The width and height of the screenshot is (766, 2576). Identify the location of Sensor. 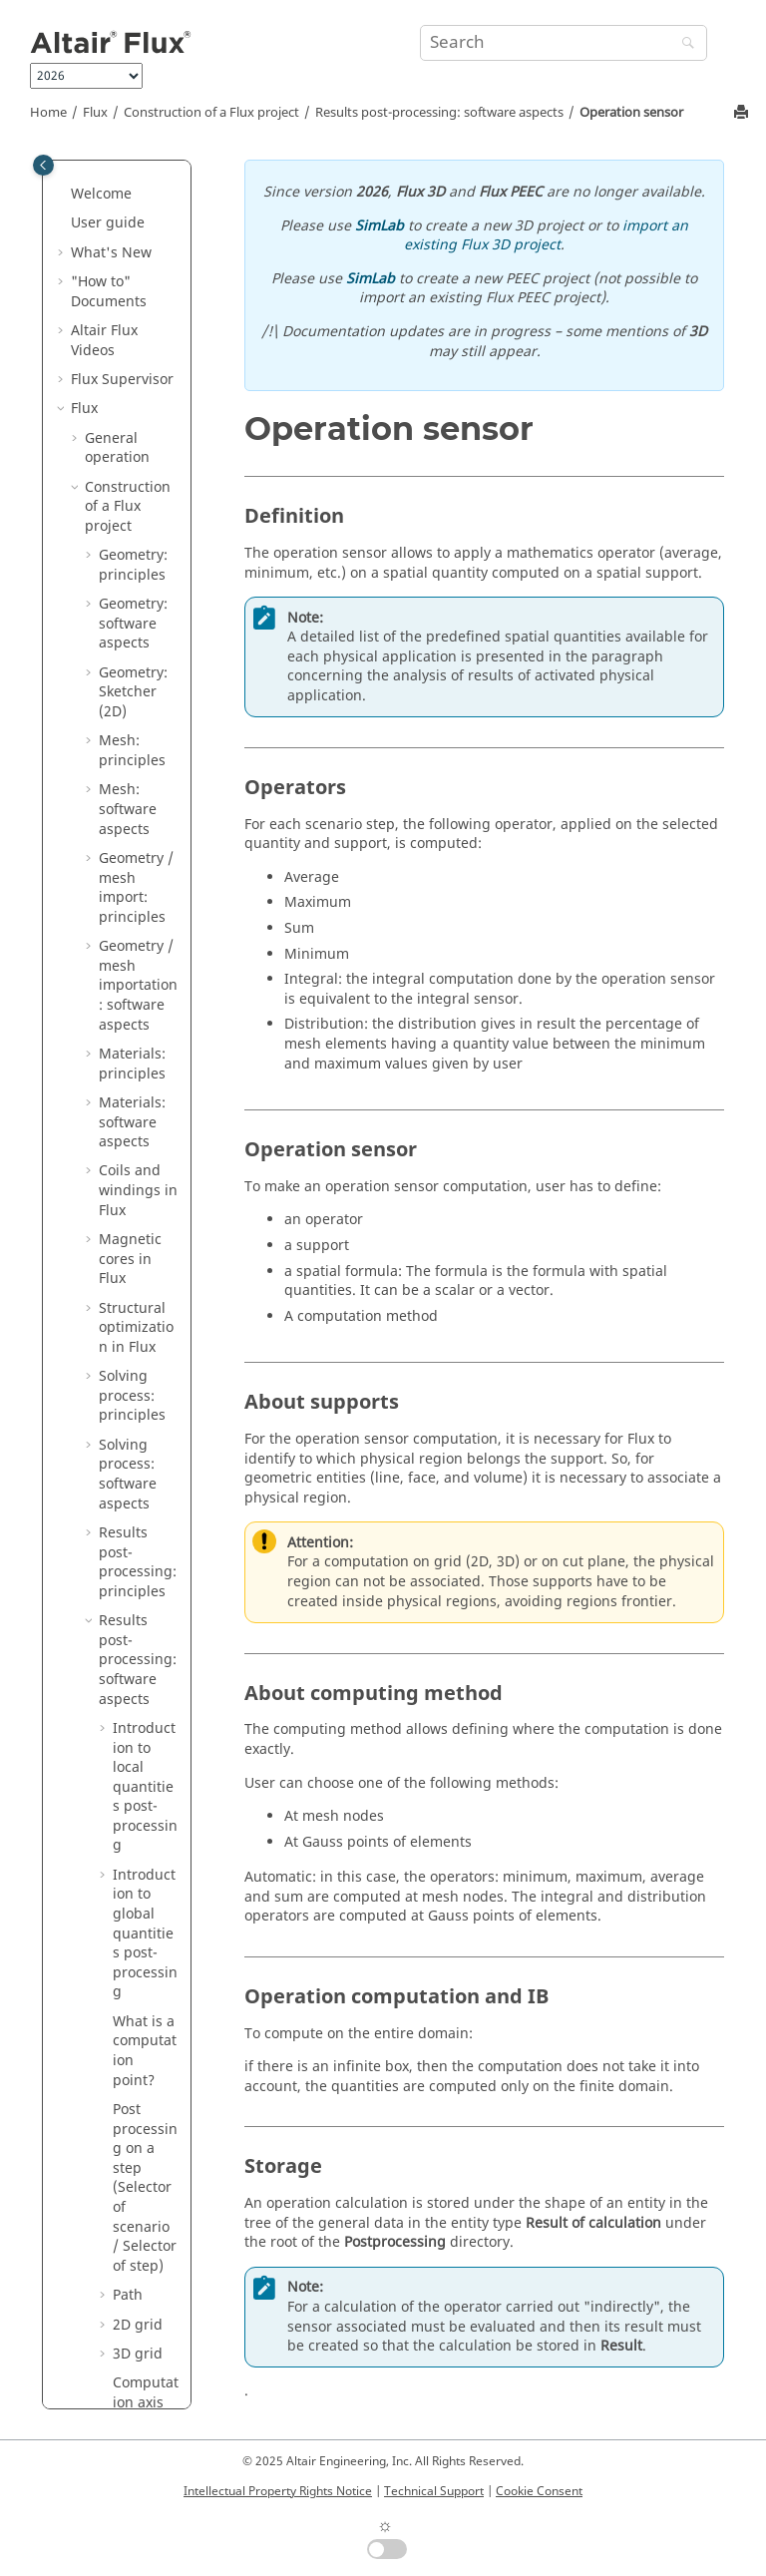
(136, 524).